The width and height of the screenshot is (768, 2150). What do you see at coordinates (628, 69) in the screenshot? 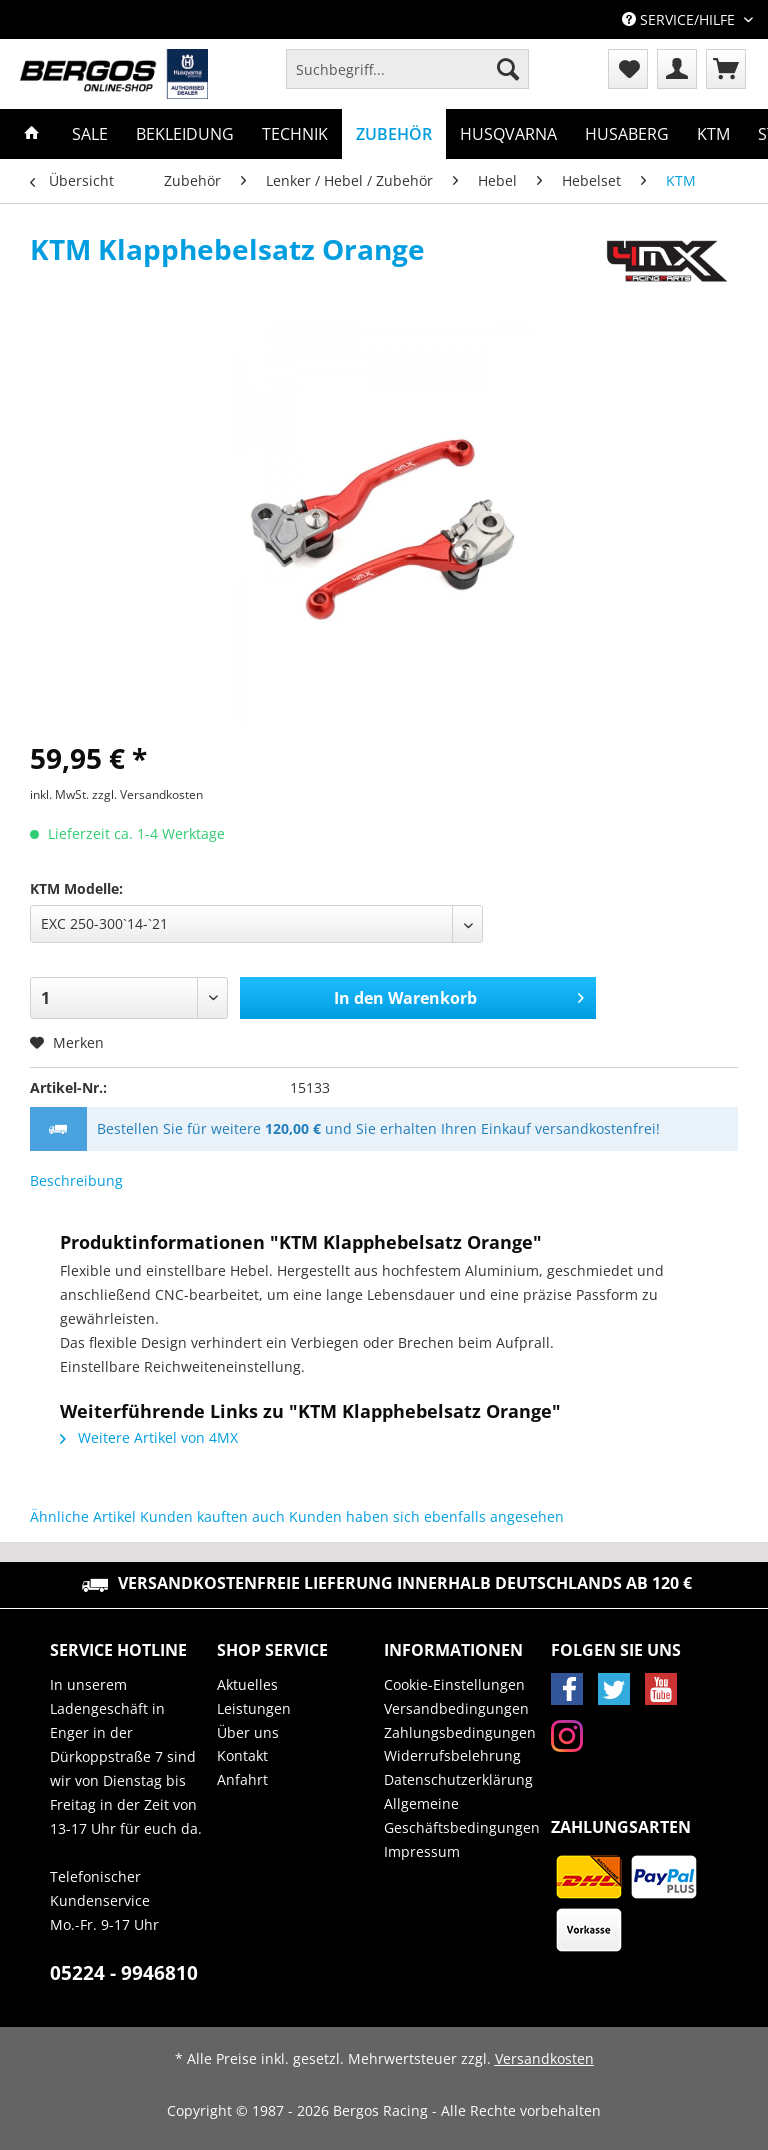
I see `[Merkzettel]` at bounding box center [628, 69].